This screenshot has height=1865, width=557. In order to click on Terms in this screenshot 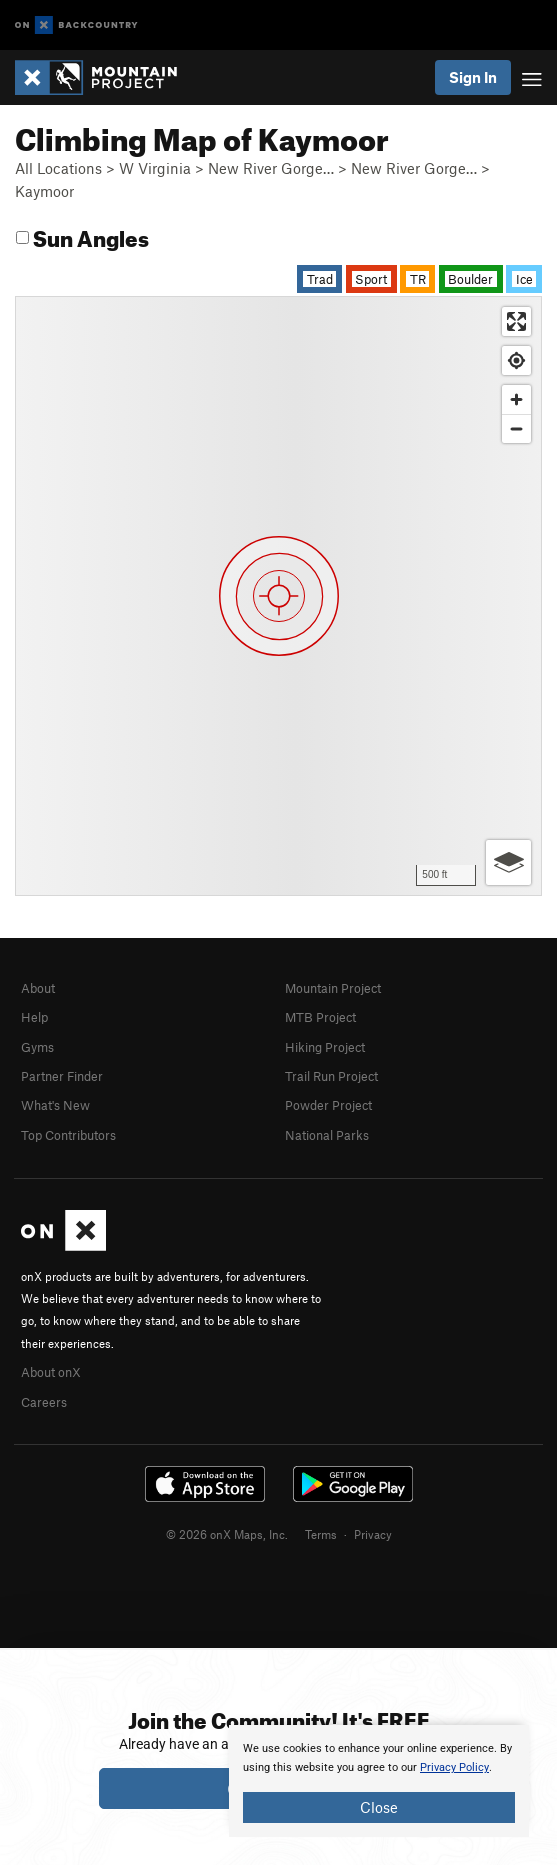, I will do `click(321, 1534)`.